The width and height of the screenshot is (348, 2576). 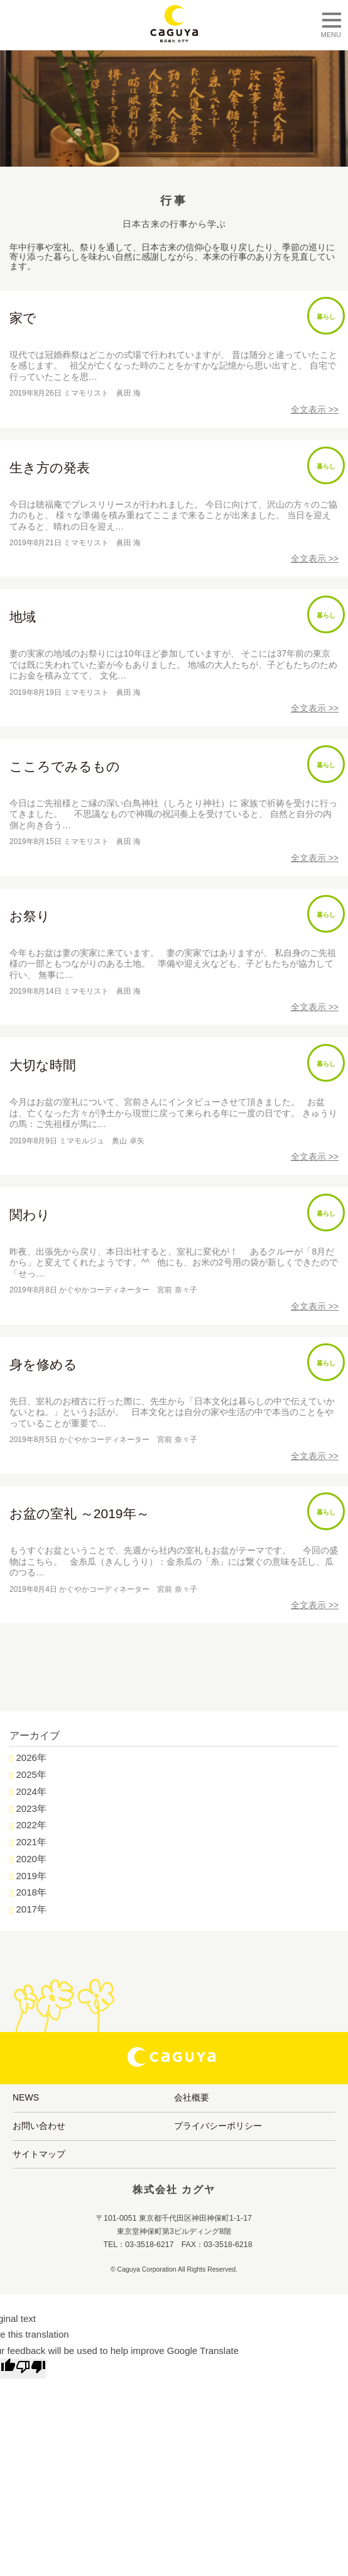 I want to click on 会社概要, so click(x=191, y=2097).